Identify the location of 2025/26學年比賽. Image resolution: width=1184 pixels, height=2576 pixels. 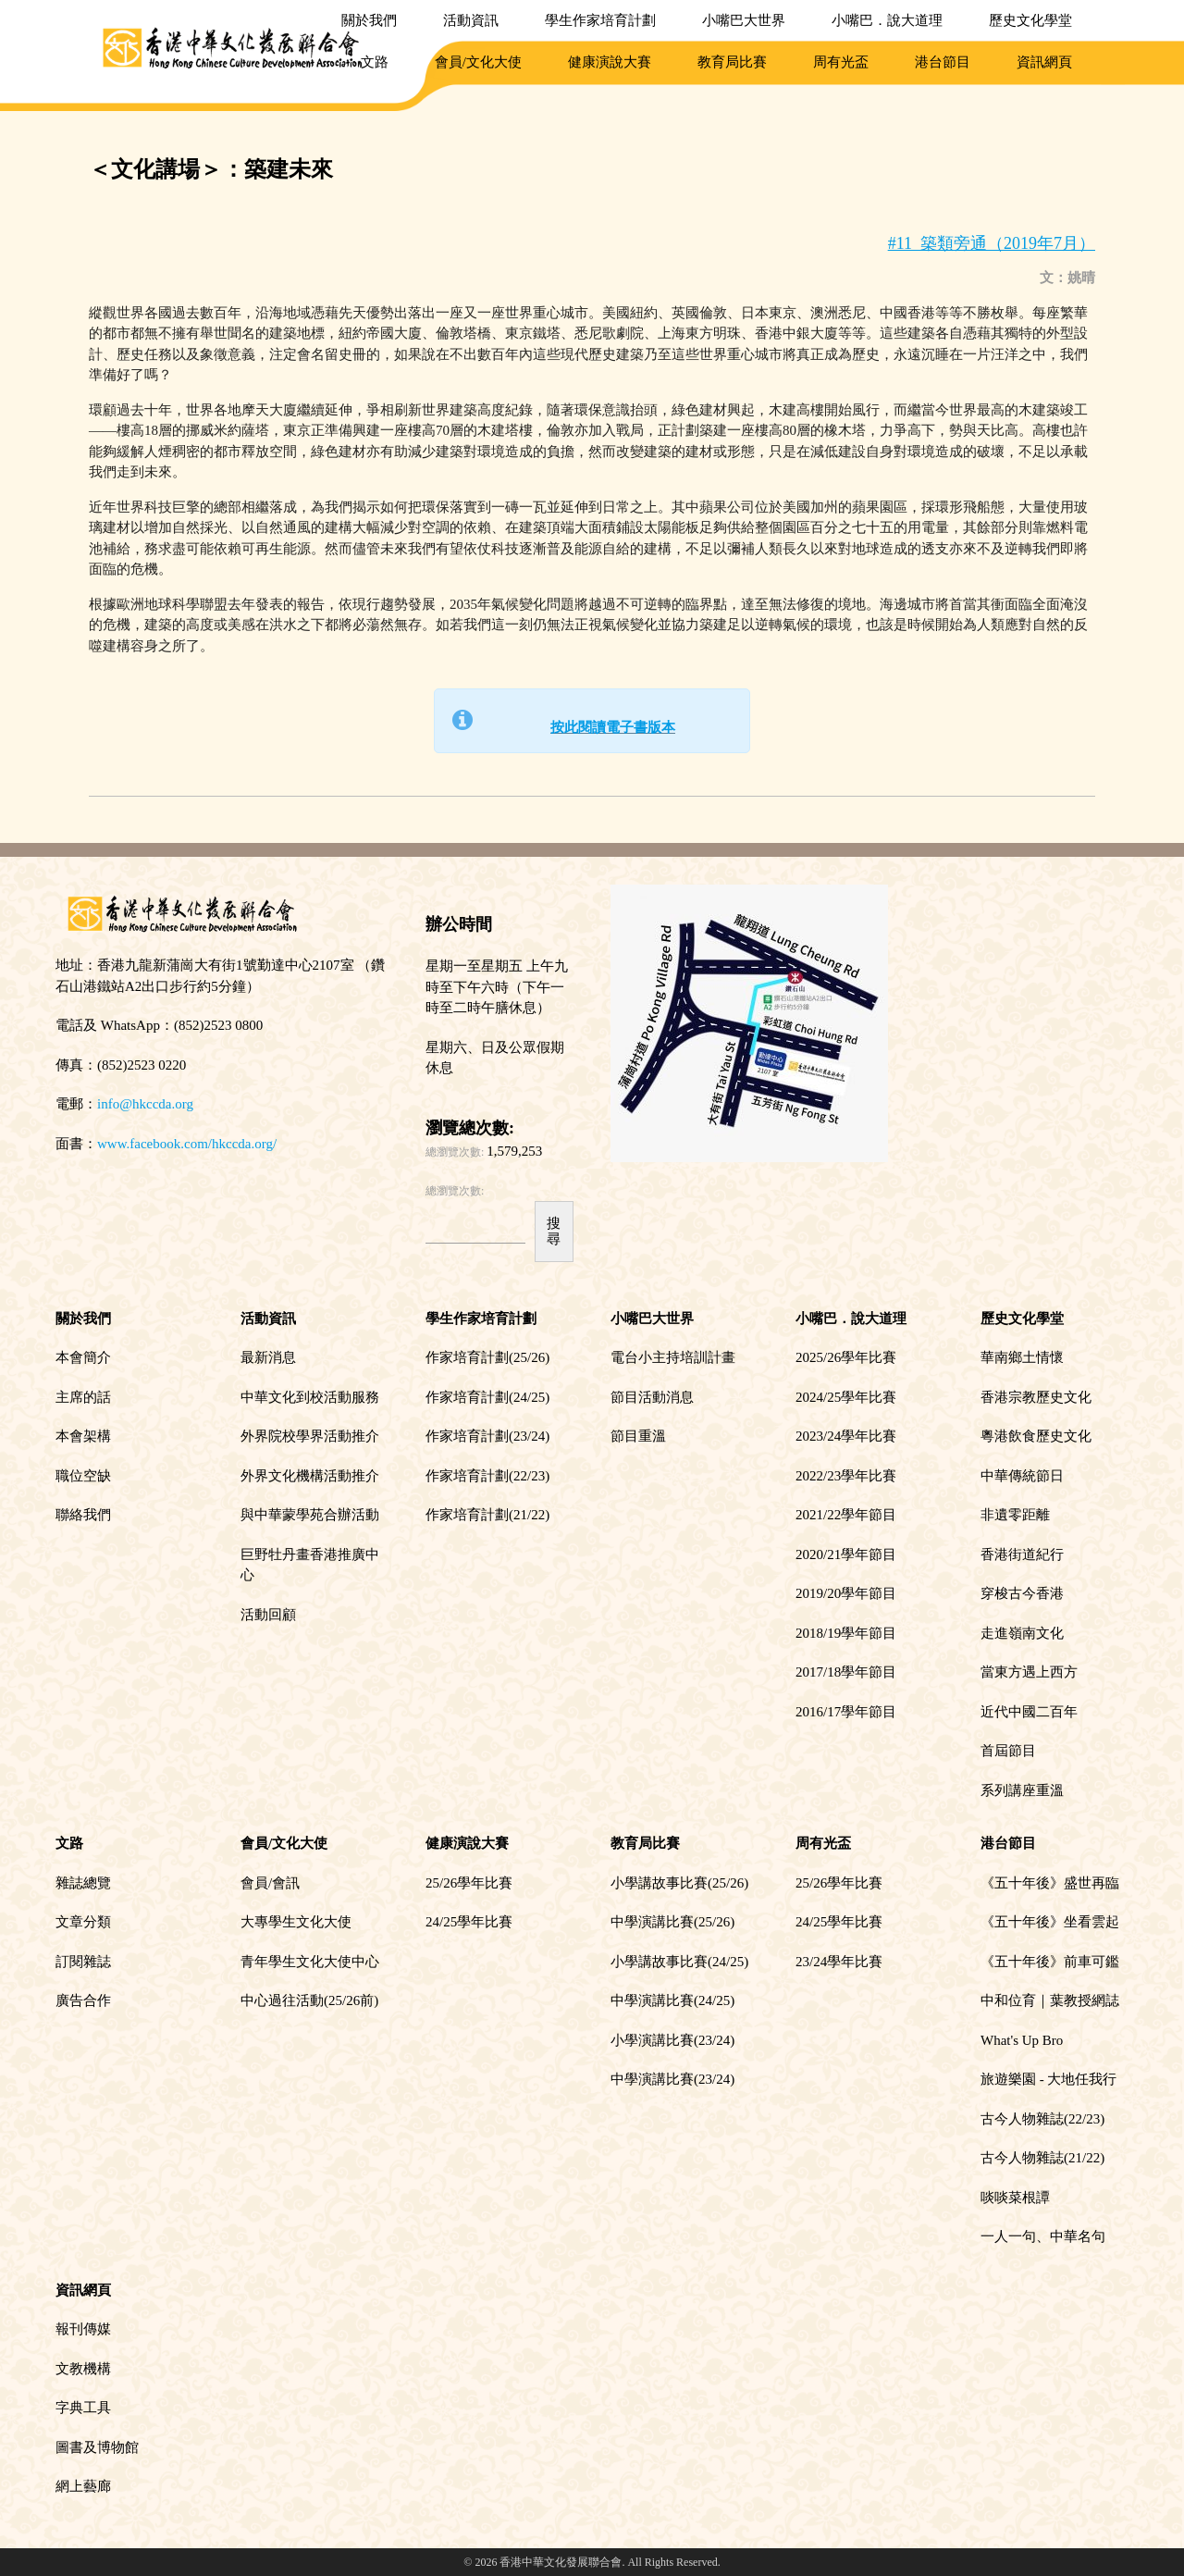
(846, 1357).